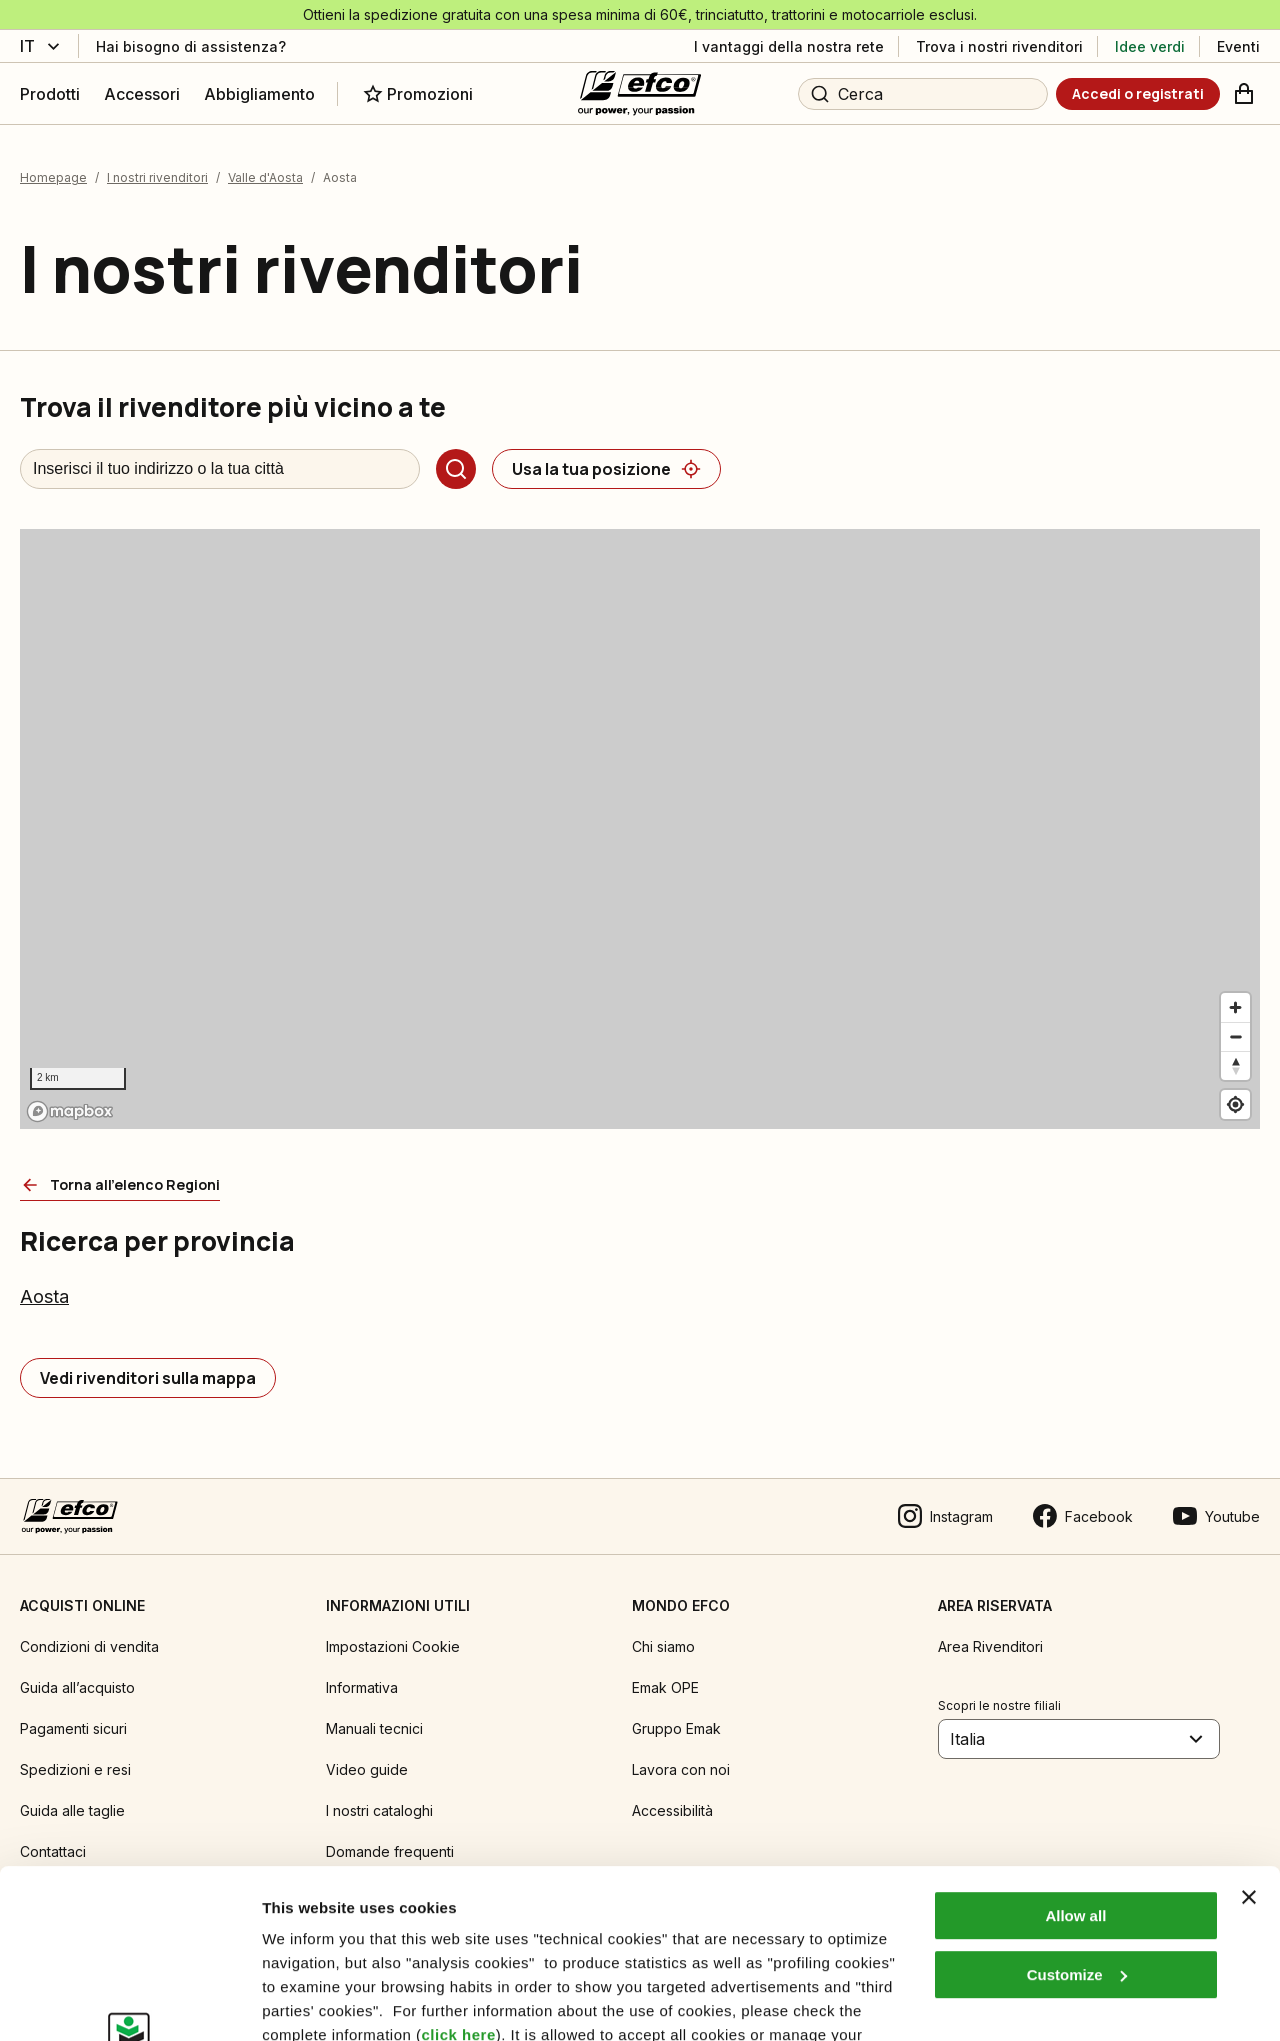  What do you see at coordinates (77, 1687) in the screenshot?
I see `Guida all’acquisto` at bounding box center [77, 1687].